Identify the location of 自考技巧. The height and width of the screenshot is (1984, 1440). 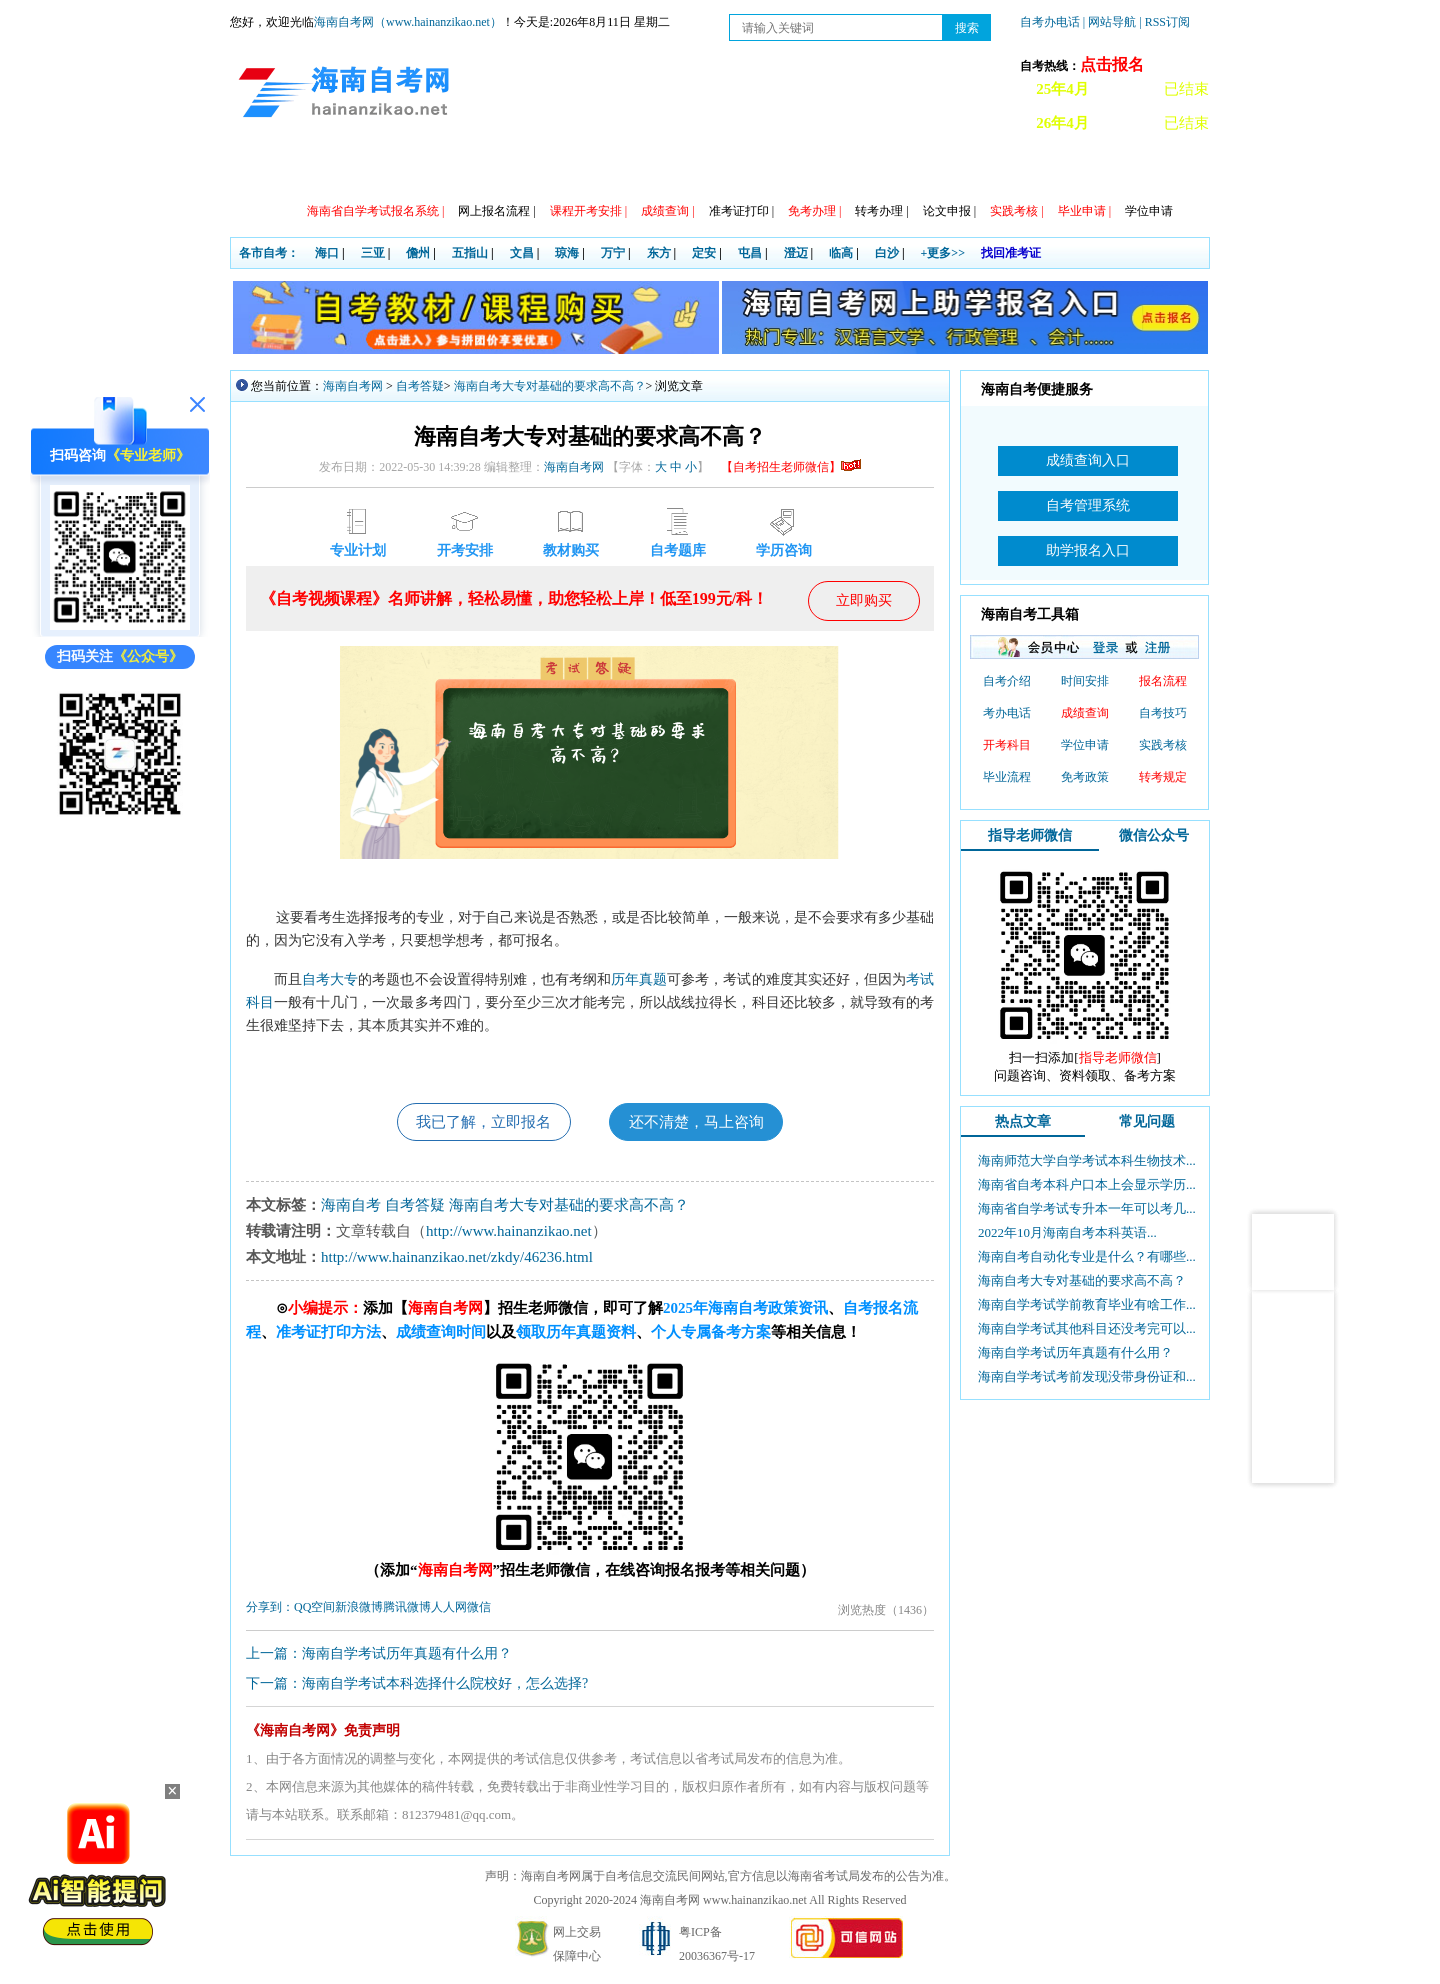
(1163, 713).